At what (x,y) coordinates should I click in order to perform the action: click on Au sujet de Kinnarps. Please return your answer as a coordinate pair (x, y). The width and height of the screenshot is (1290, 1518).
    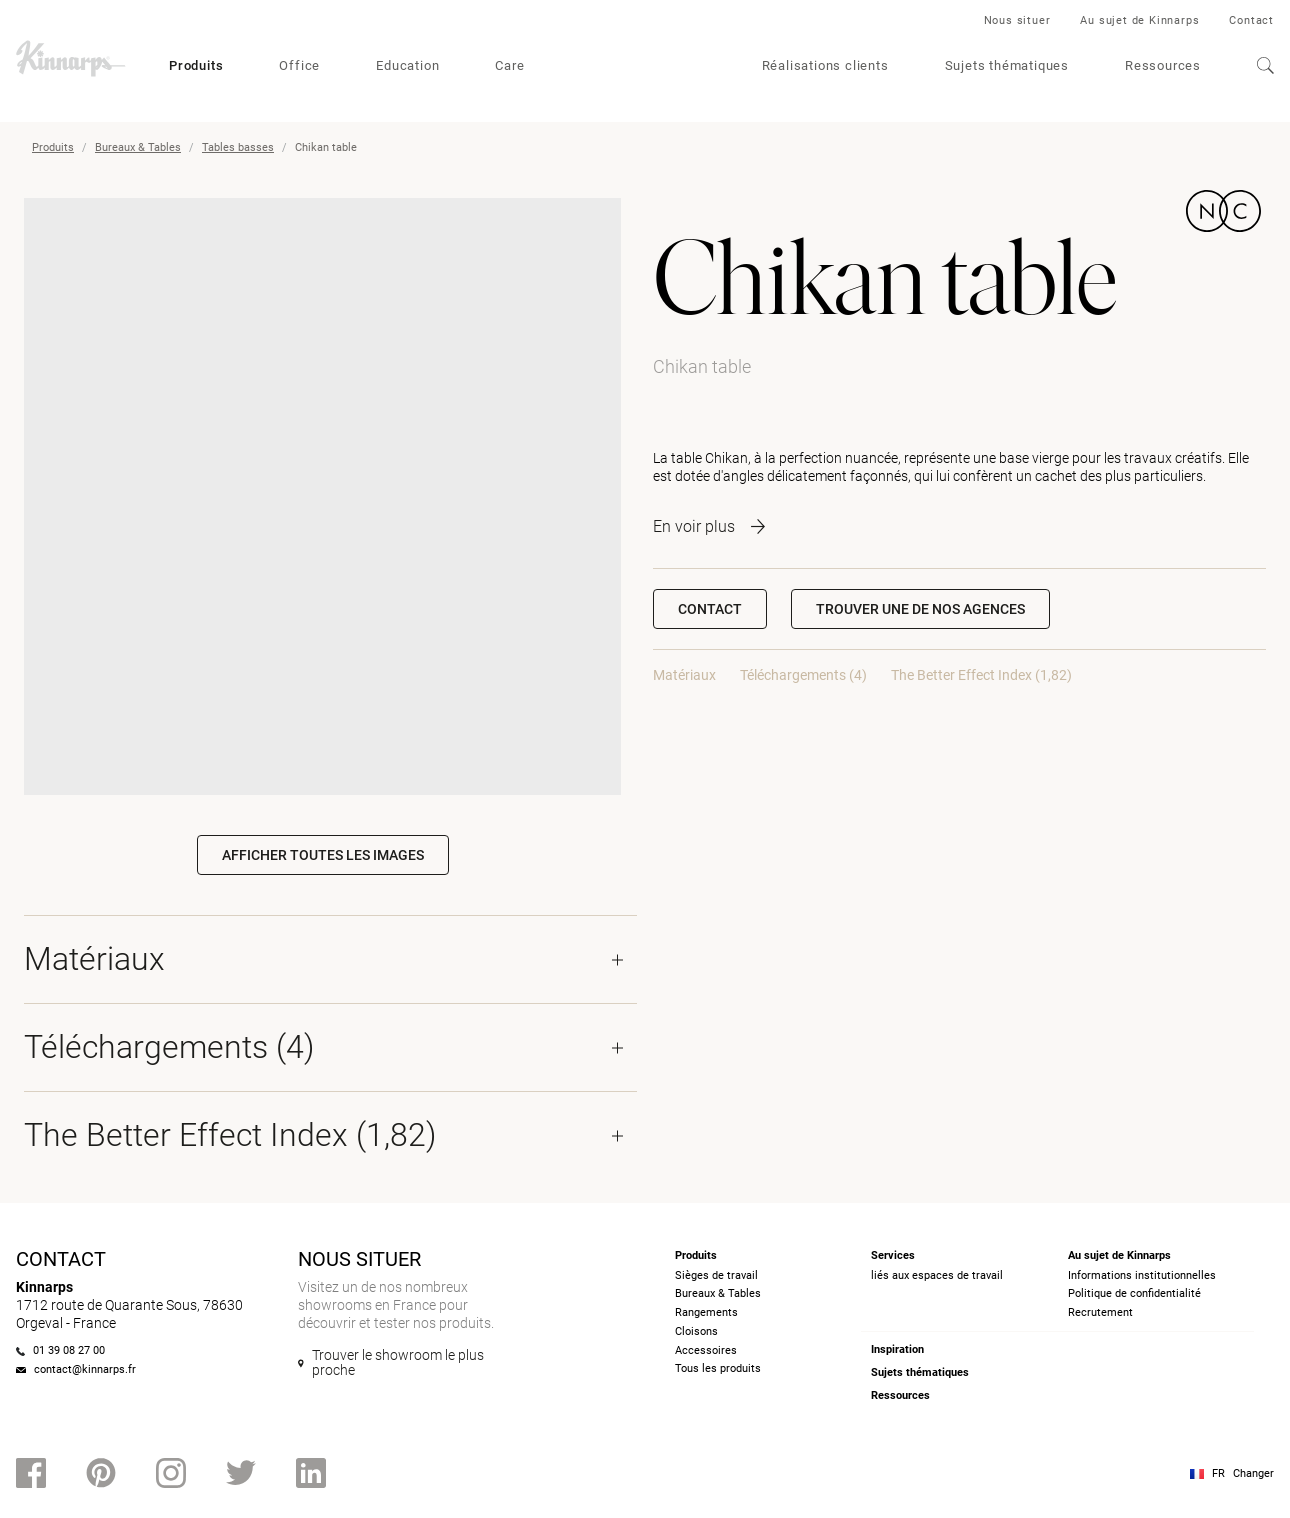
    Looking at the image, I should click on (1139, 20).